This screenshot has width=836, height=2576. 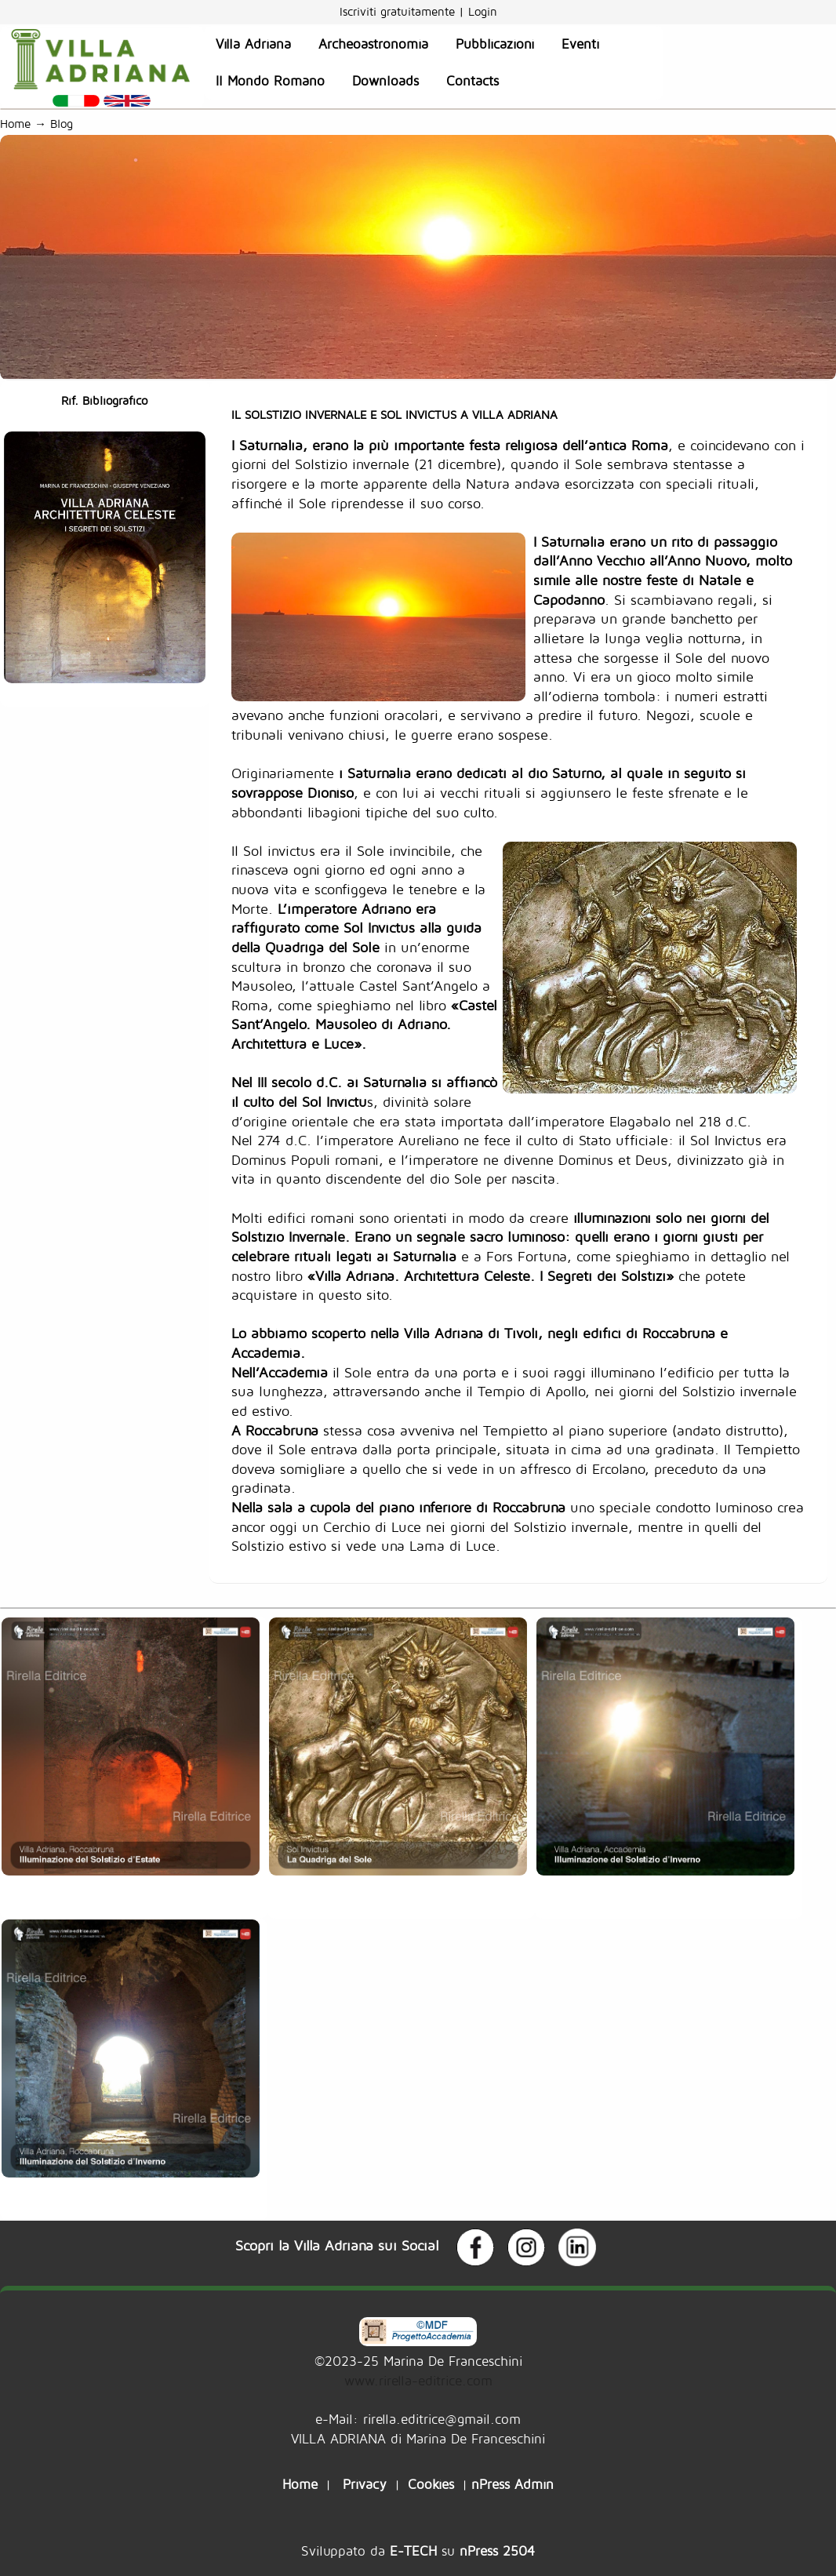 I want to click on Iscriviti gratuitamente, so click(x=399, y=11).